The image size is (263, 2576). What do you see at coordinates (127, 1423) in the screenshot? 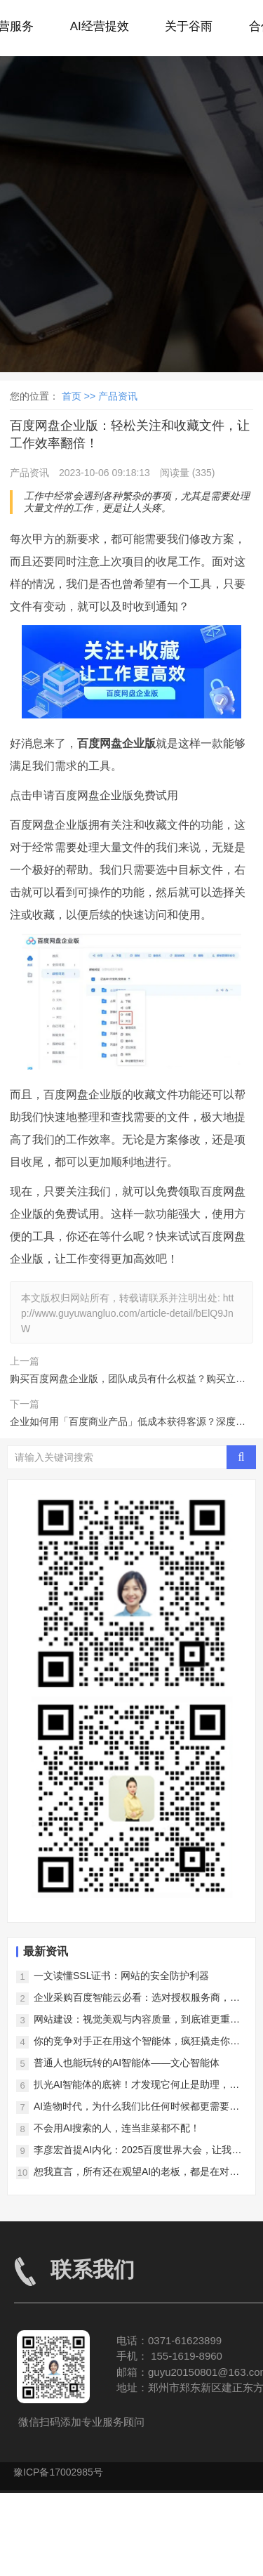
I see `企业如何用「百度商业产品」低成本获得客源？深度揭秘` at bounding box center [127, 1423].